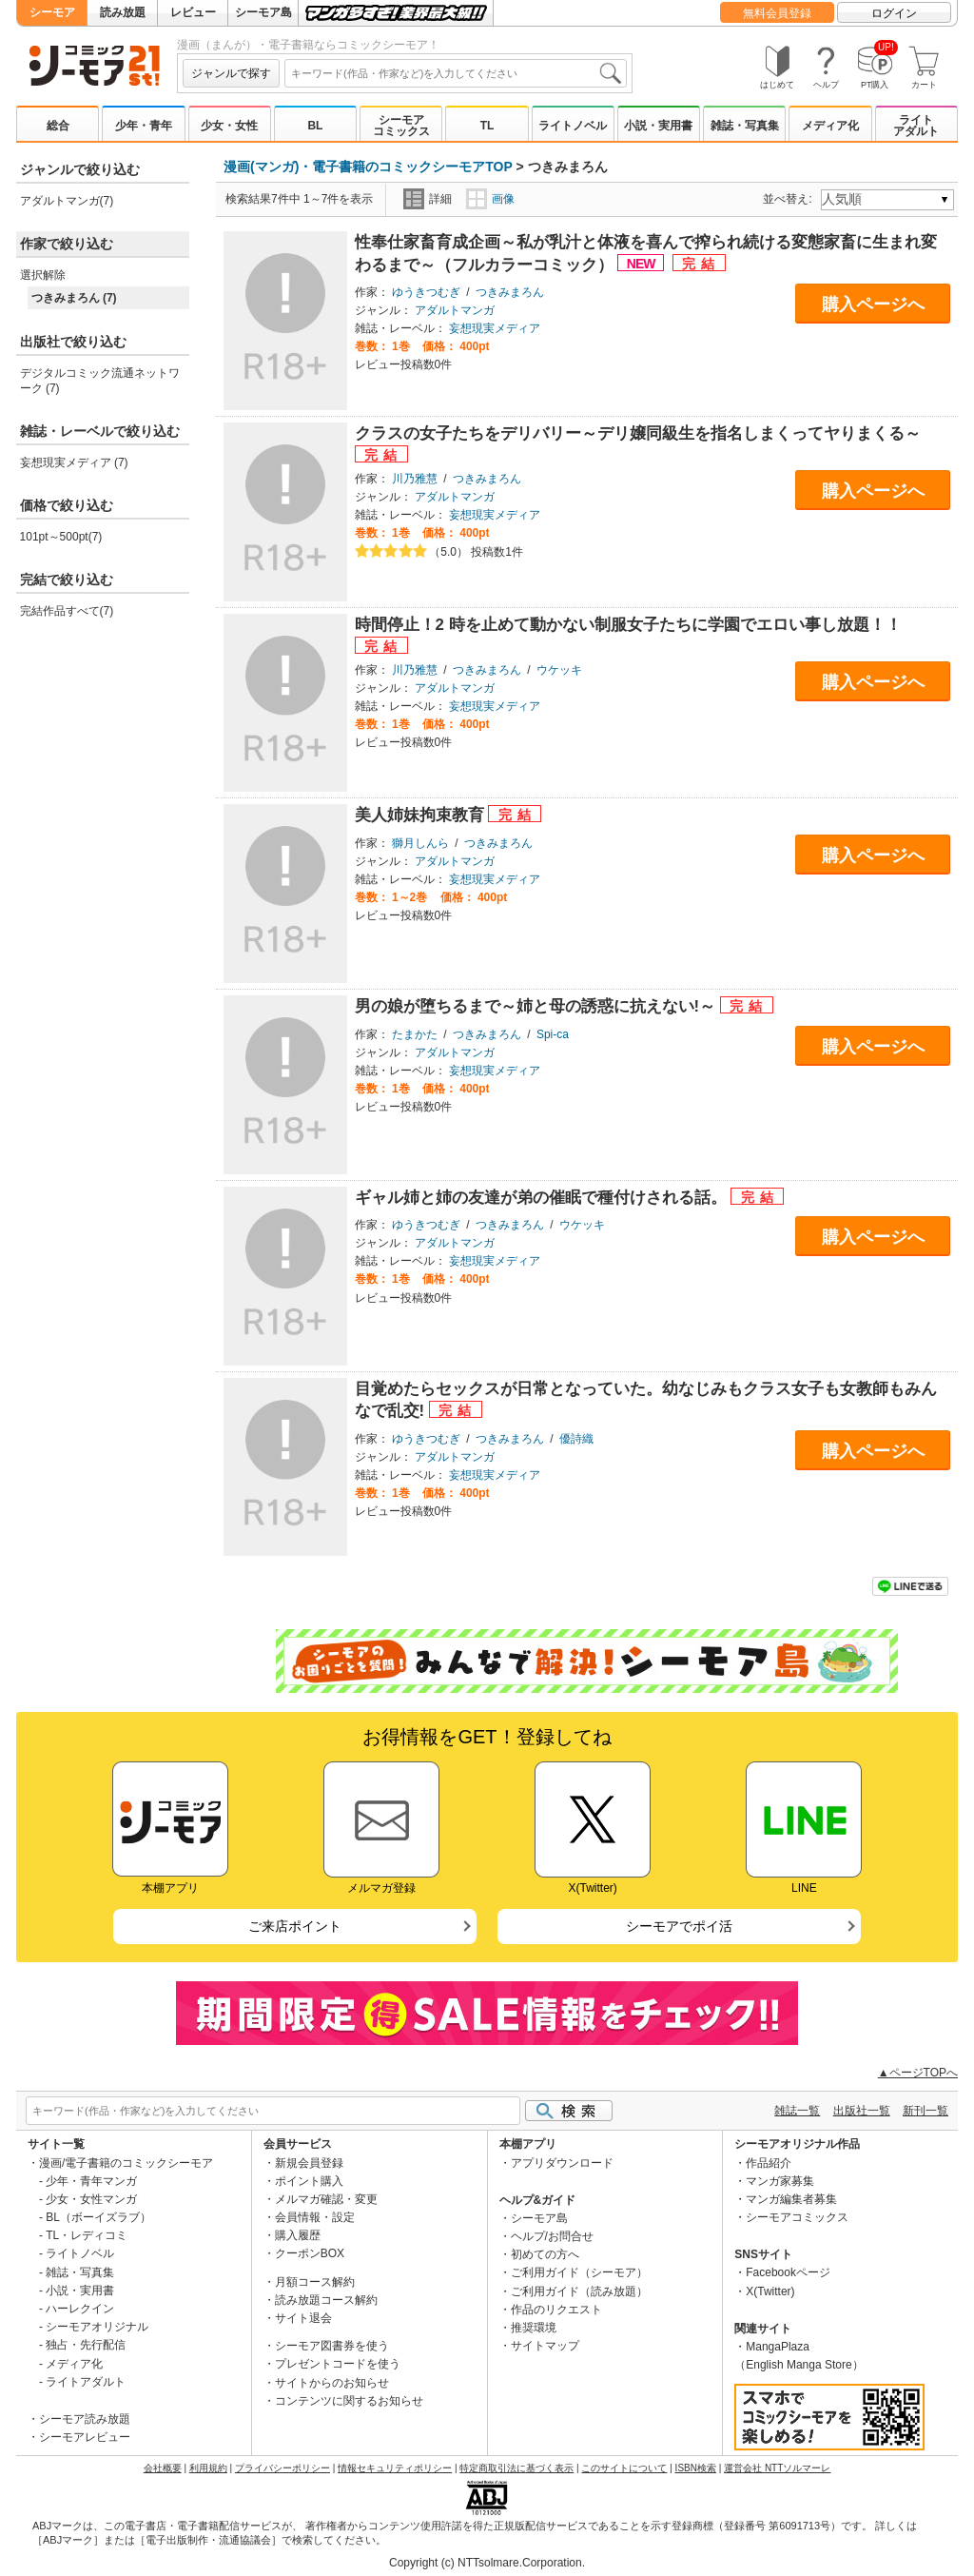 The width and height of the screenshot is (974, 2576). What do you see at coordinates (420, 843) in the screenshot?
I see `獅月しんら` at bounding box center [420, 843].